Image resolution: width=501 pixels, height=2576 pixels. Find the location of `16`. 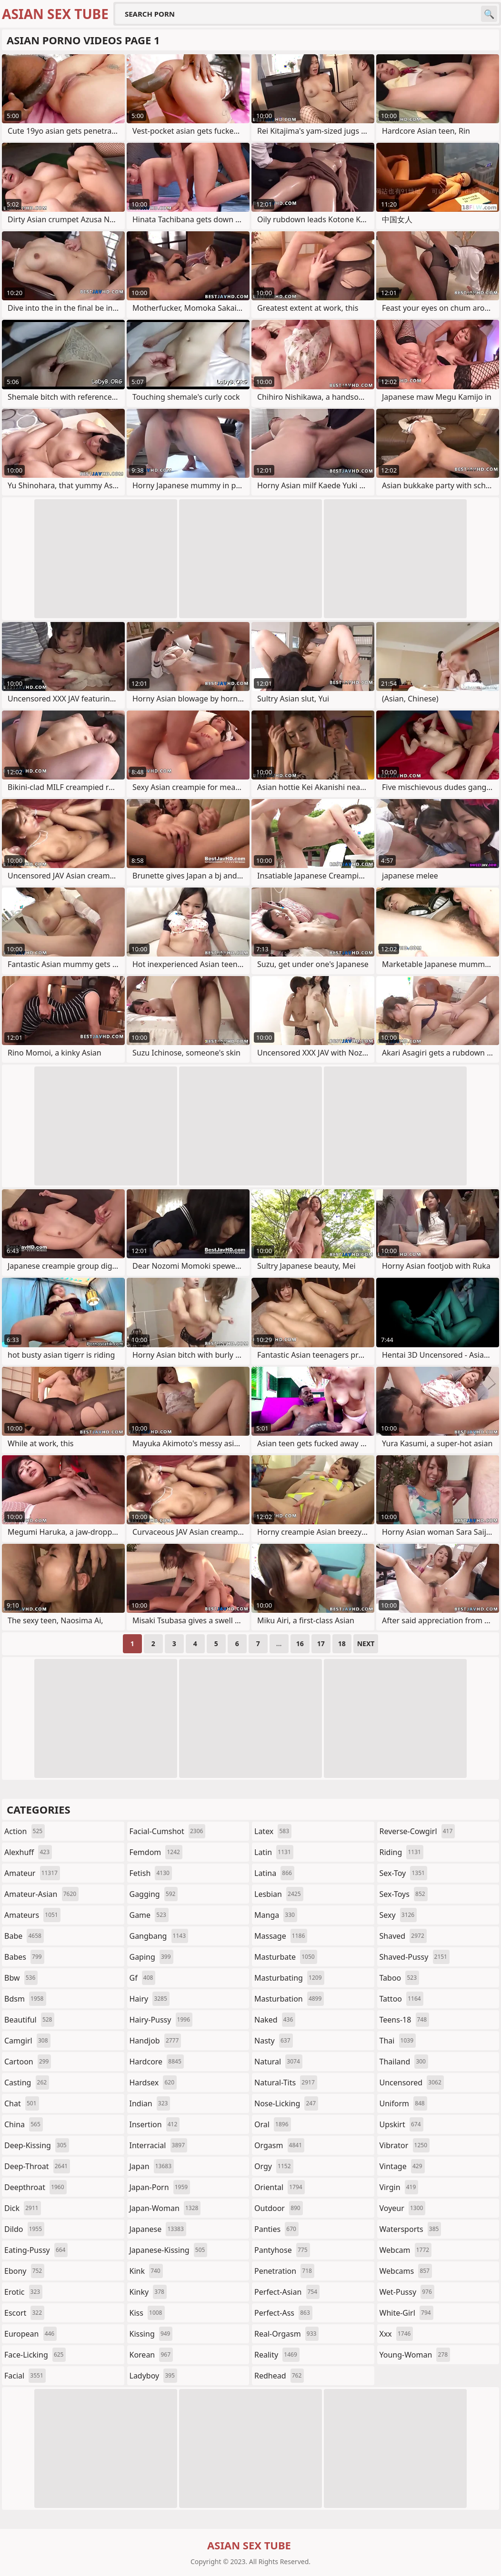

16 is located at coordinates (300, 1643).